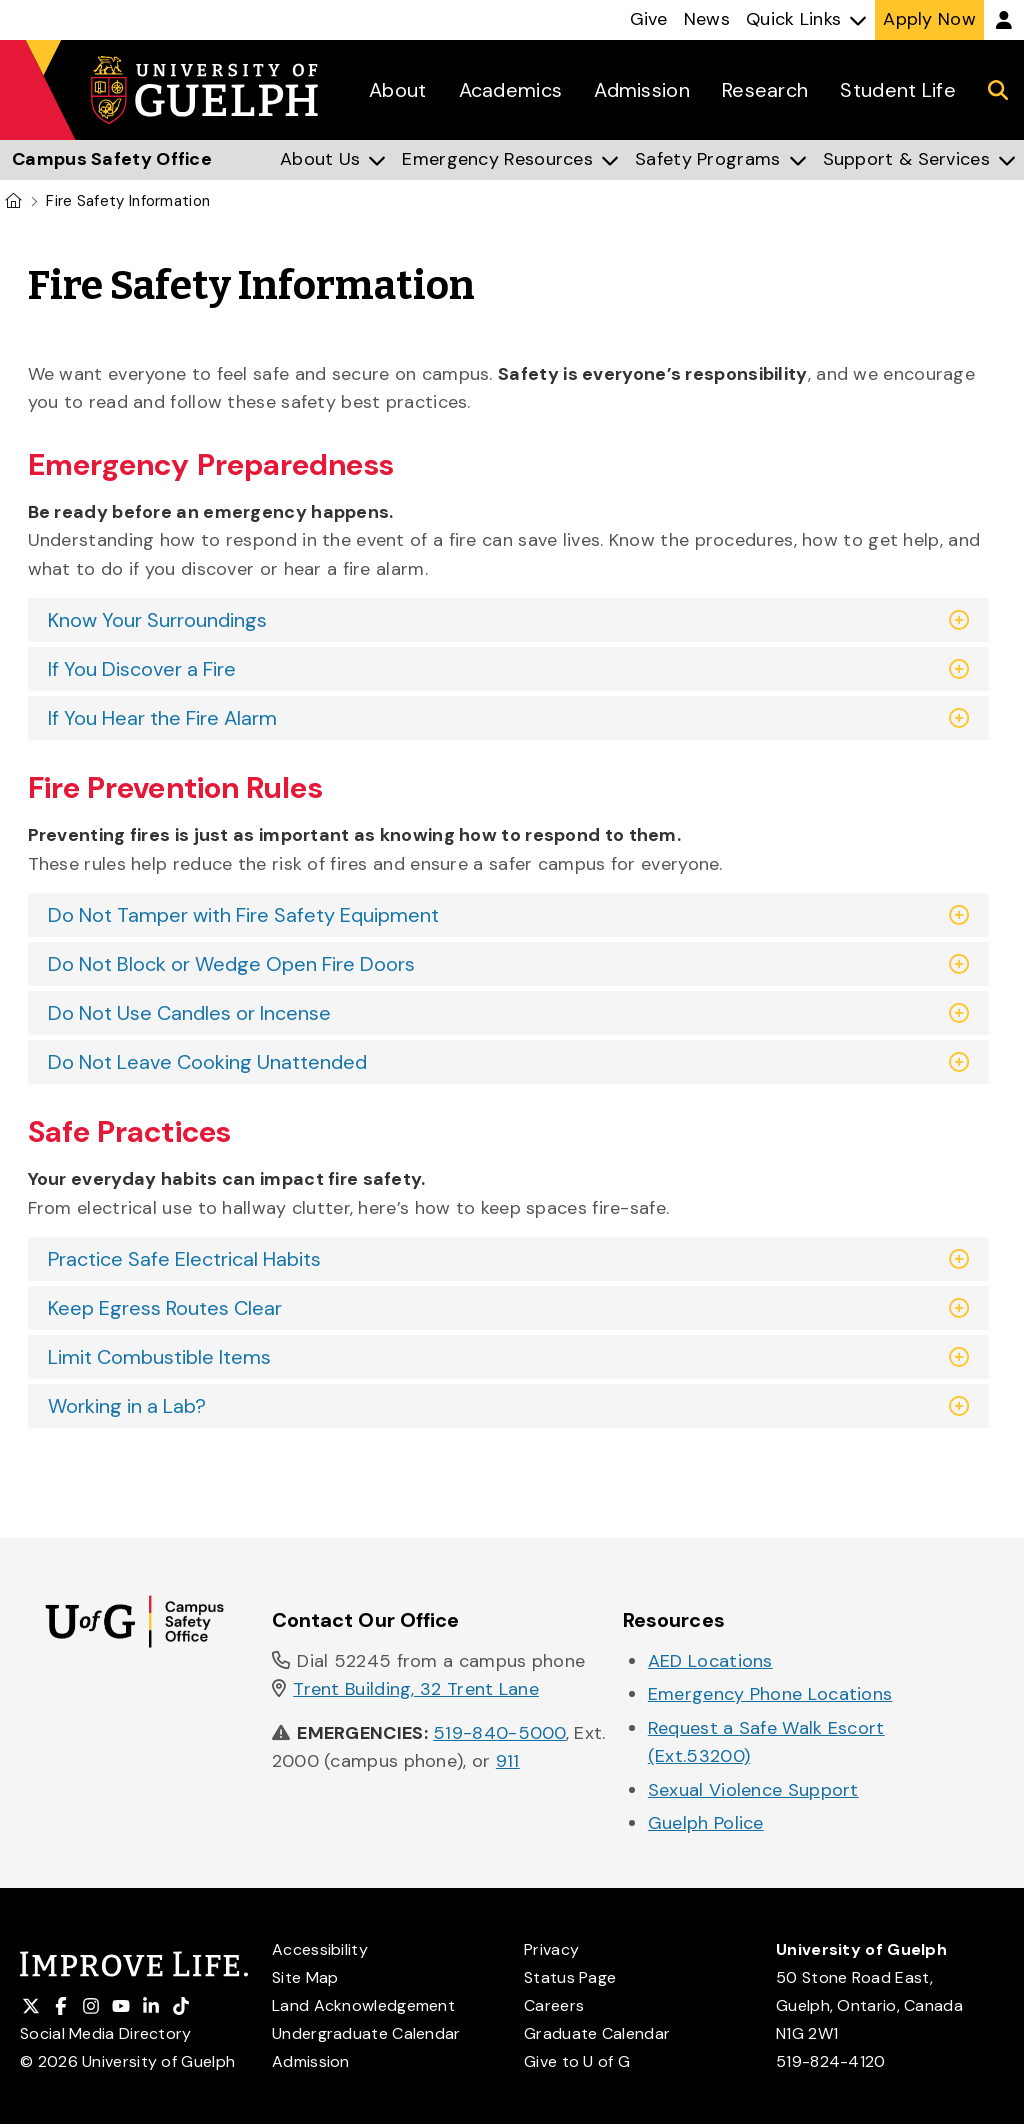  What do you see at coordinates (127, 1406) in the screenshot?
I see `Working in a Lab?` at bounding box center [127, 1406].